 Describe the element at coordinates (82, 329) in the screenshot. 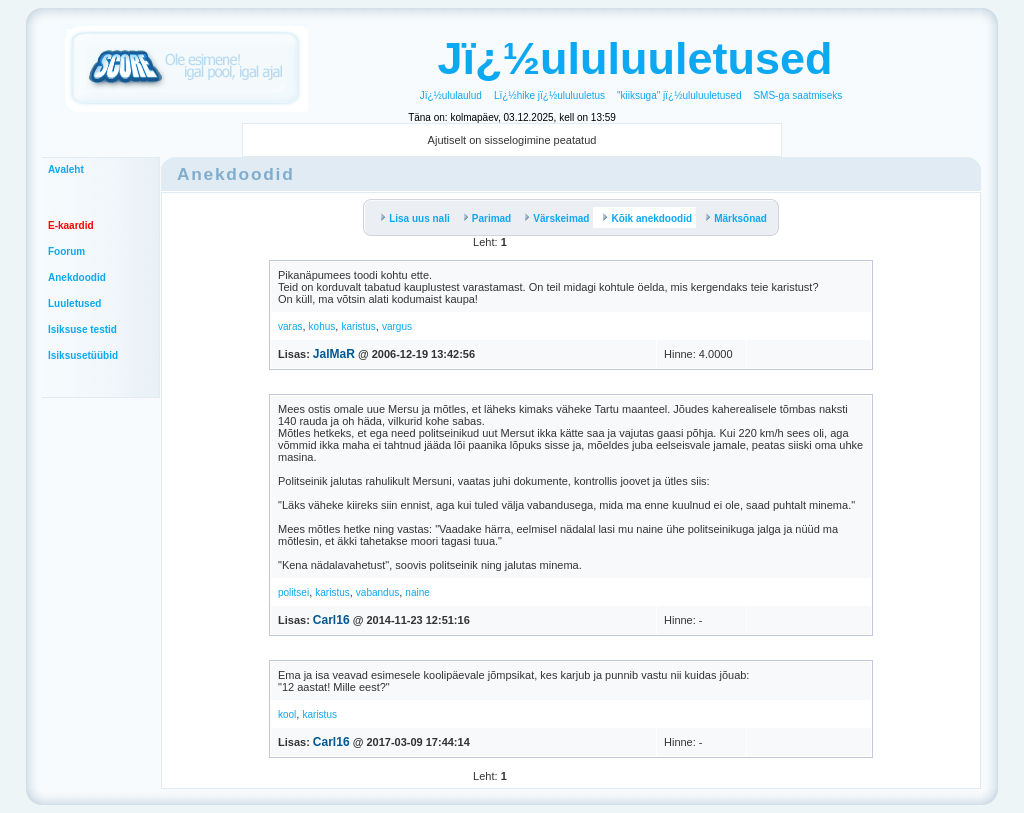

I see `Isiksuse testid` at that location.